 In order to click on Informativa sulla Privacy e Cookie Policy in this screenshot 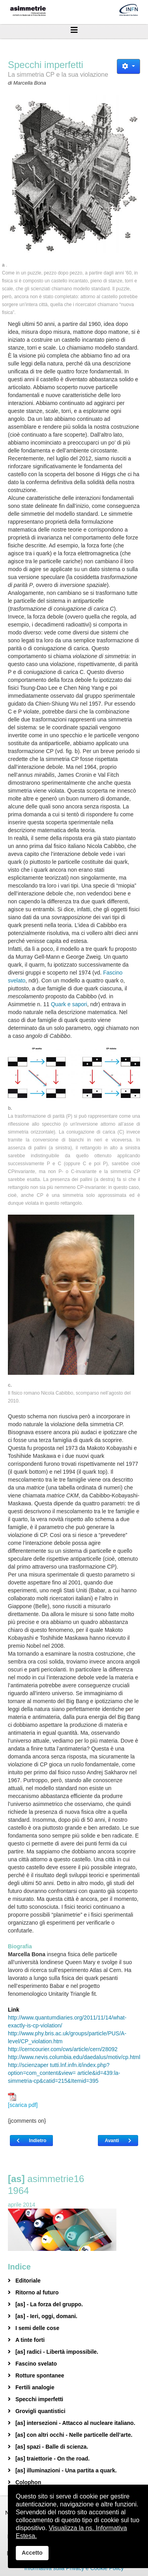, I will do `click(74, 2568)`.